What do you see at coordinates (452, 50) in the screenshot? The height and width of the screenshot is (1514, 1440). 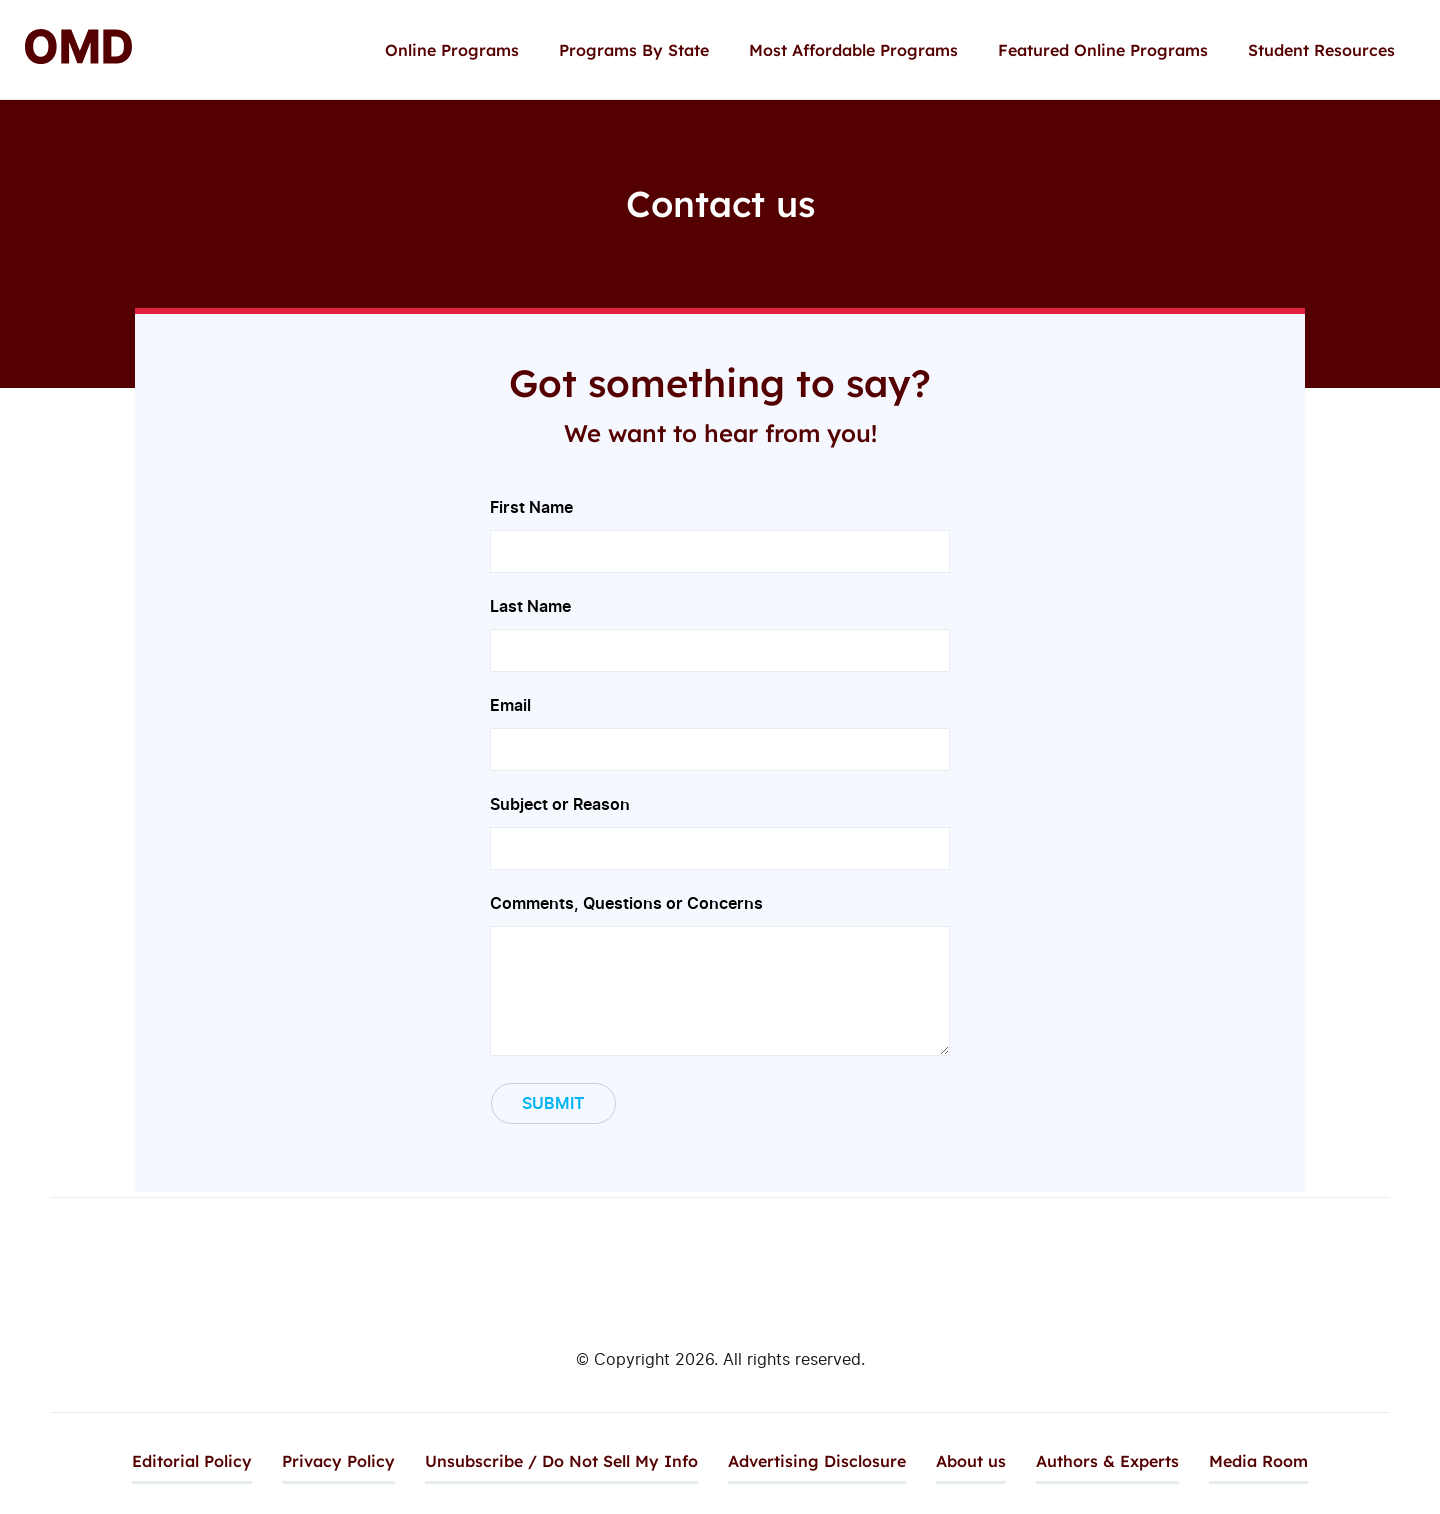 I see `Online Programs` at bounding box center [452, 50].